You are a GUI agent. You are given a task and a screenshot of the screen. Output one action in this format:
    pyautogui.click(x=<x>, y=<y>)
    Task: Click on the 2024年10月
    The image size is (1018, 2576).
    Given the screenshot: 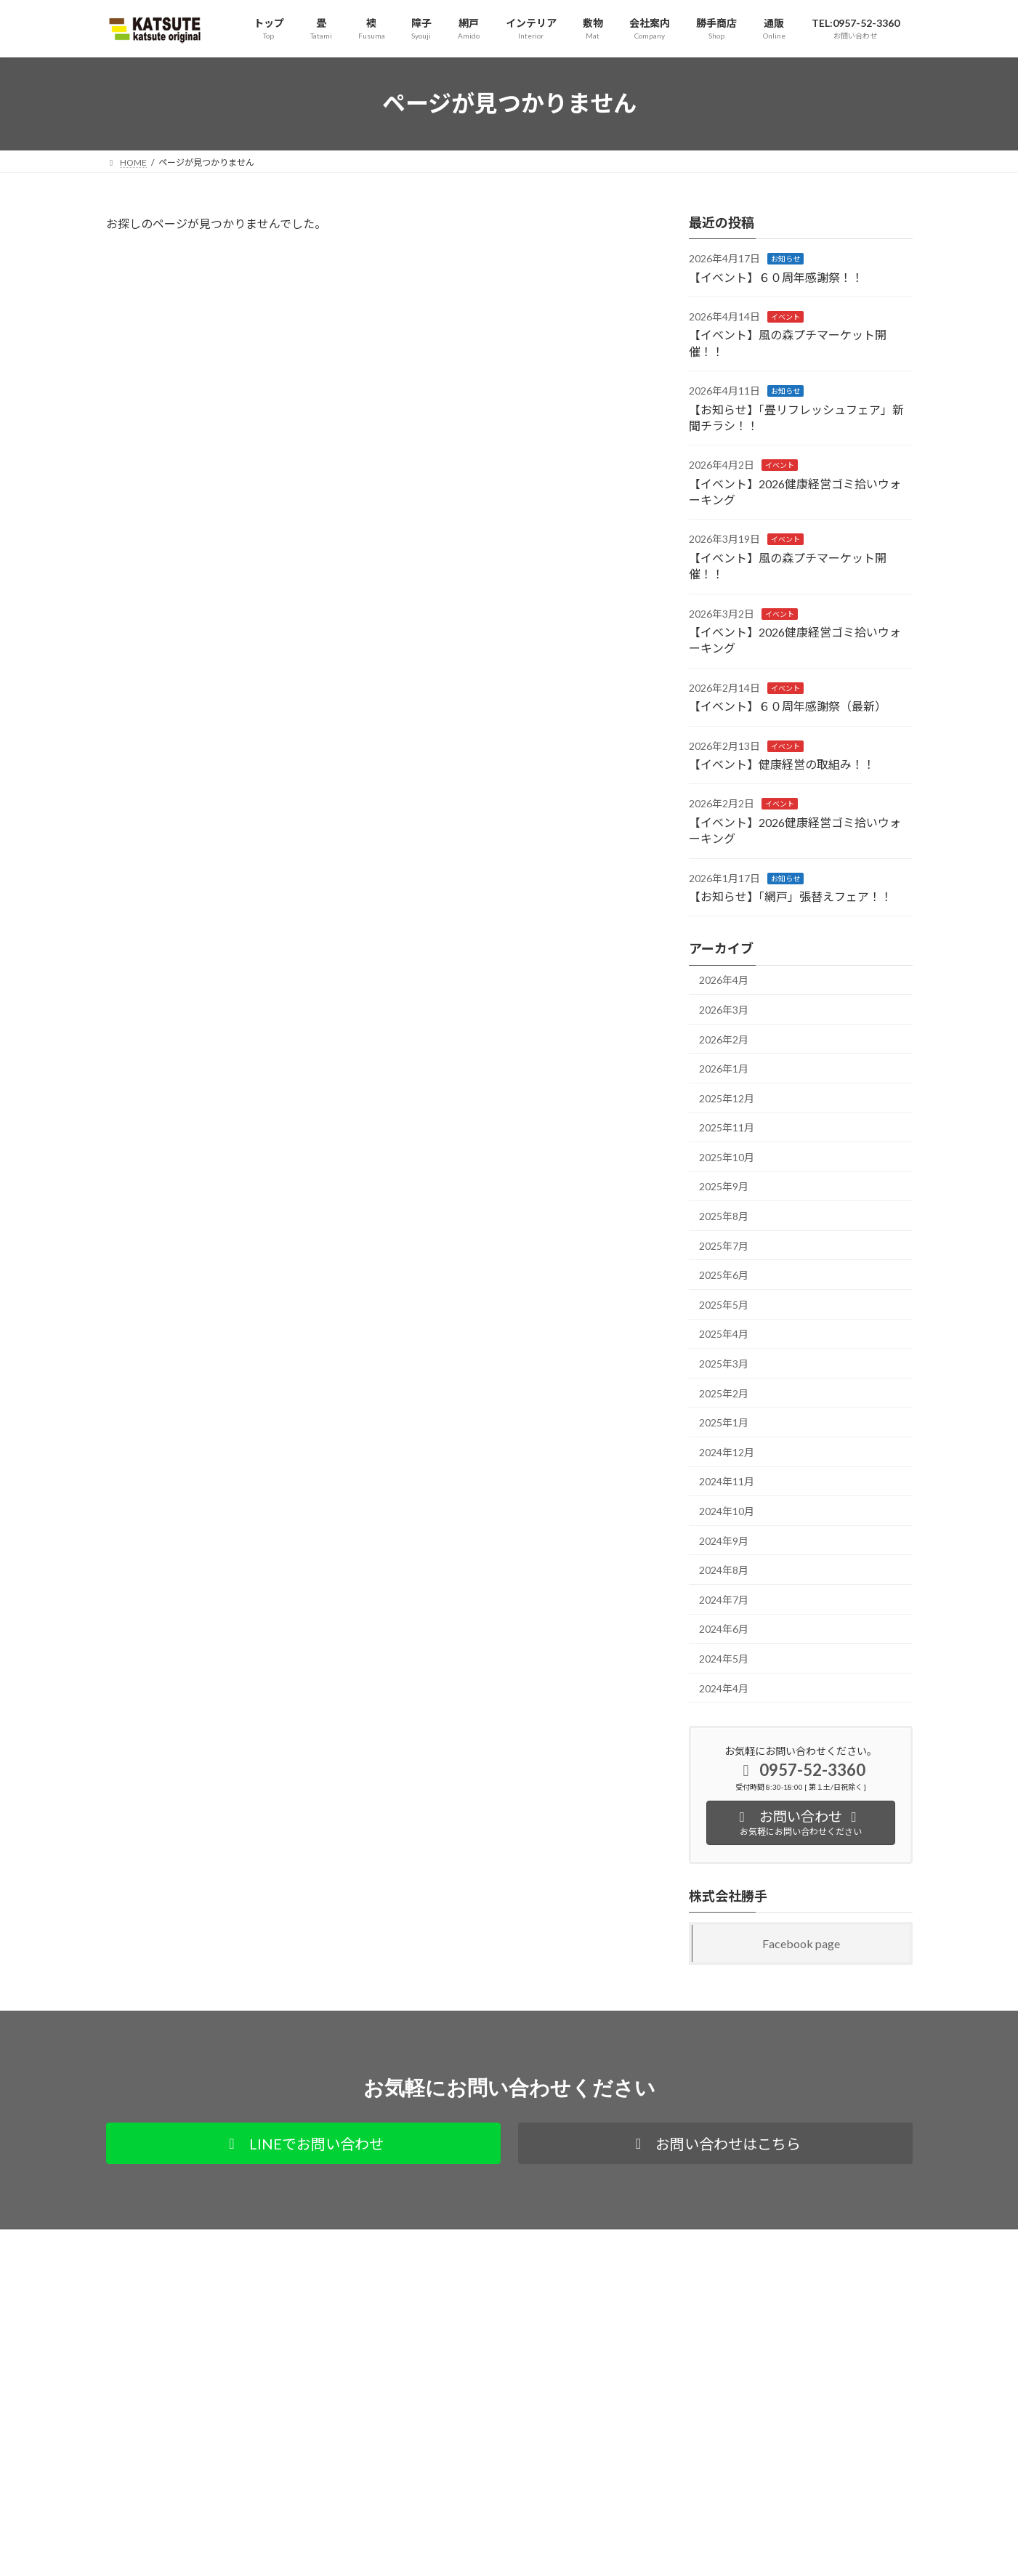 What is the action you would take?
    pyautogui.click(x=726, y=1511)
    